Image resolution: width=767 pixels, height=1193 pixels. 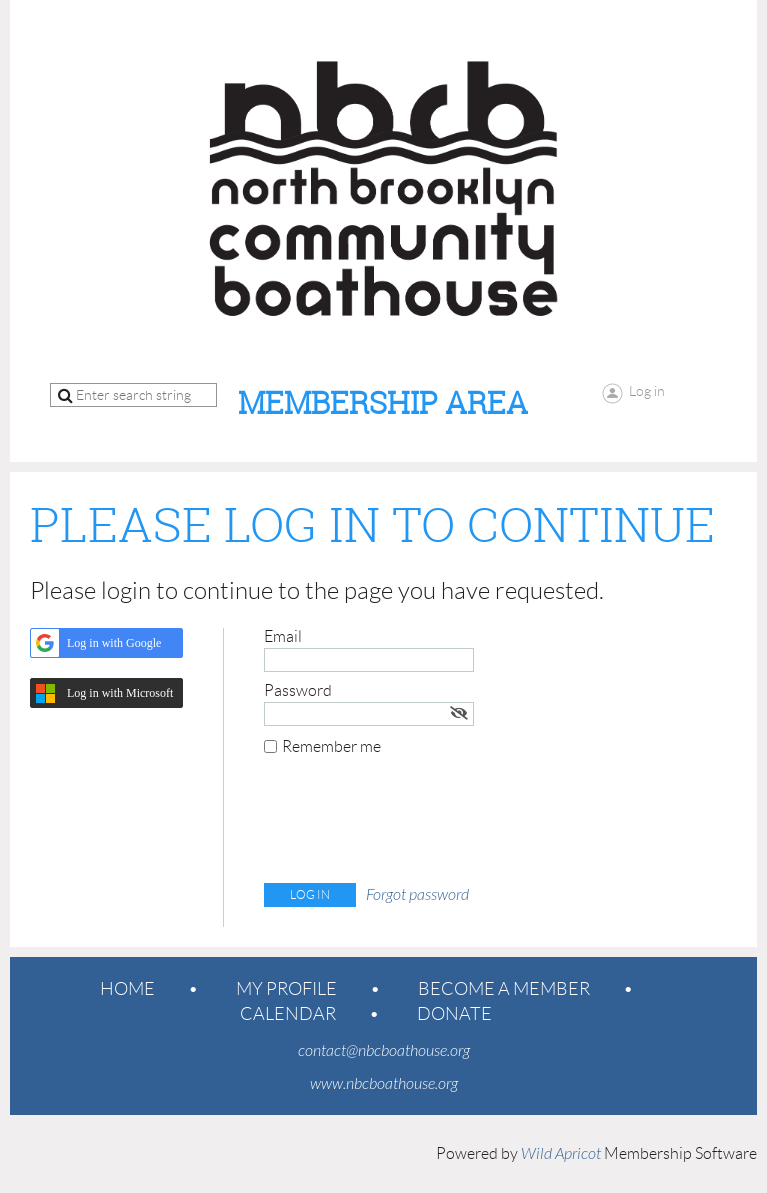 I want to click on [presentation], so click(x=416, y=824).